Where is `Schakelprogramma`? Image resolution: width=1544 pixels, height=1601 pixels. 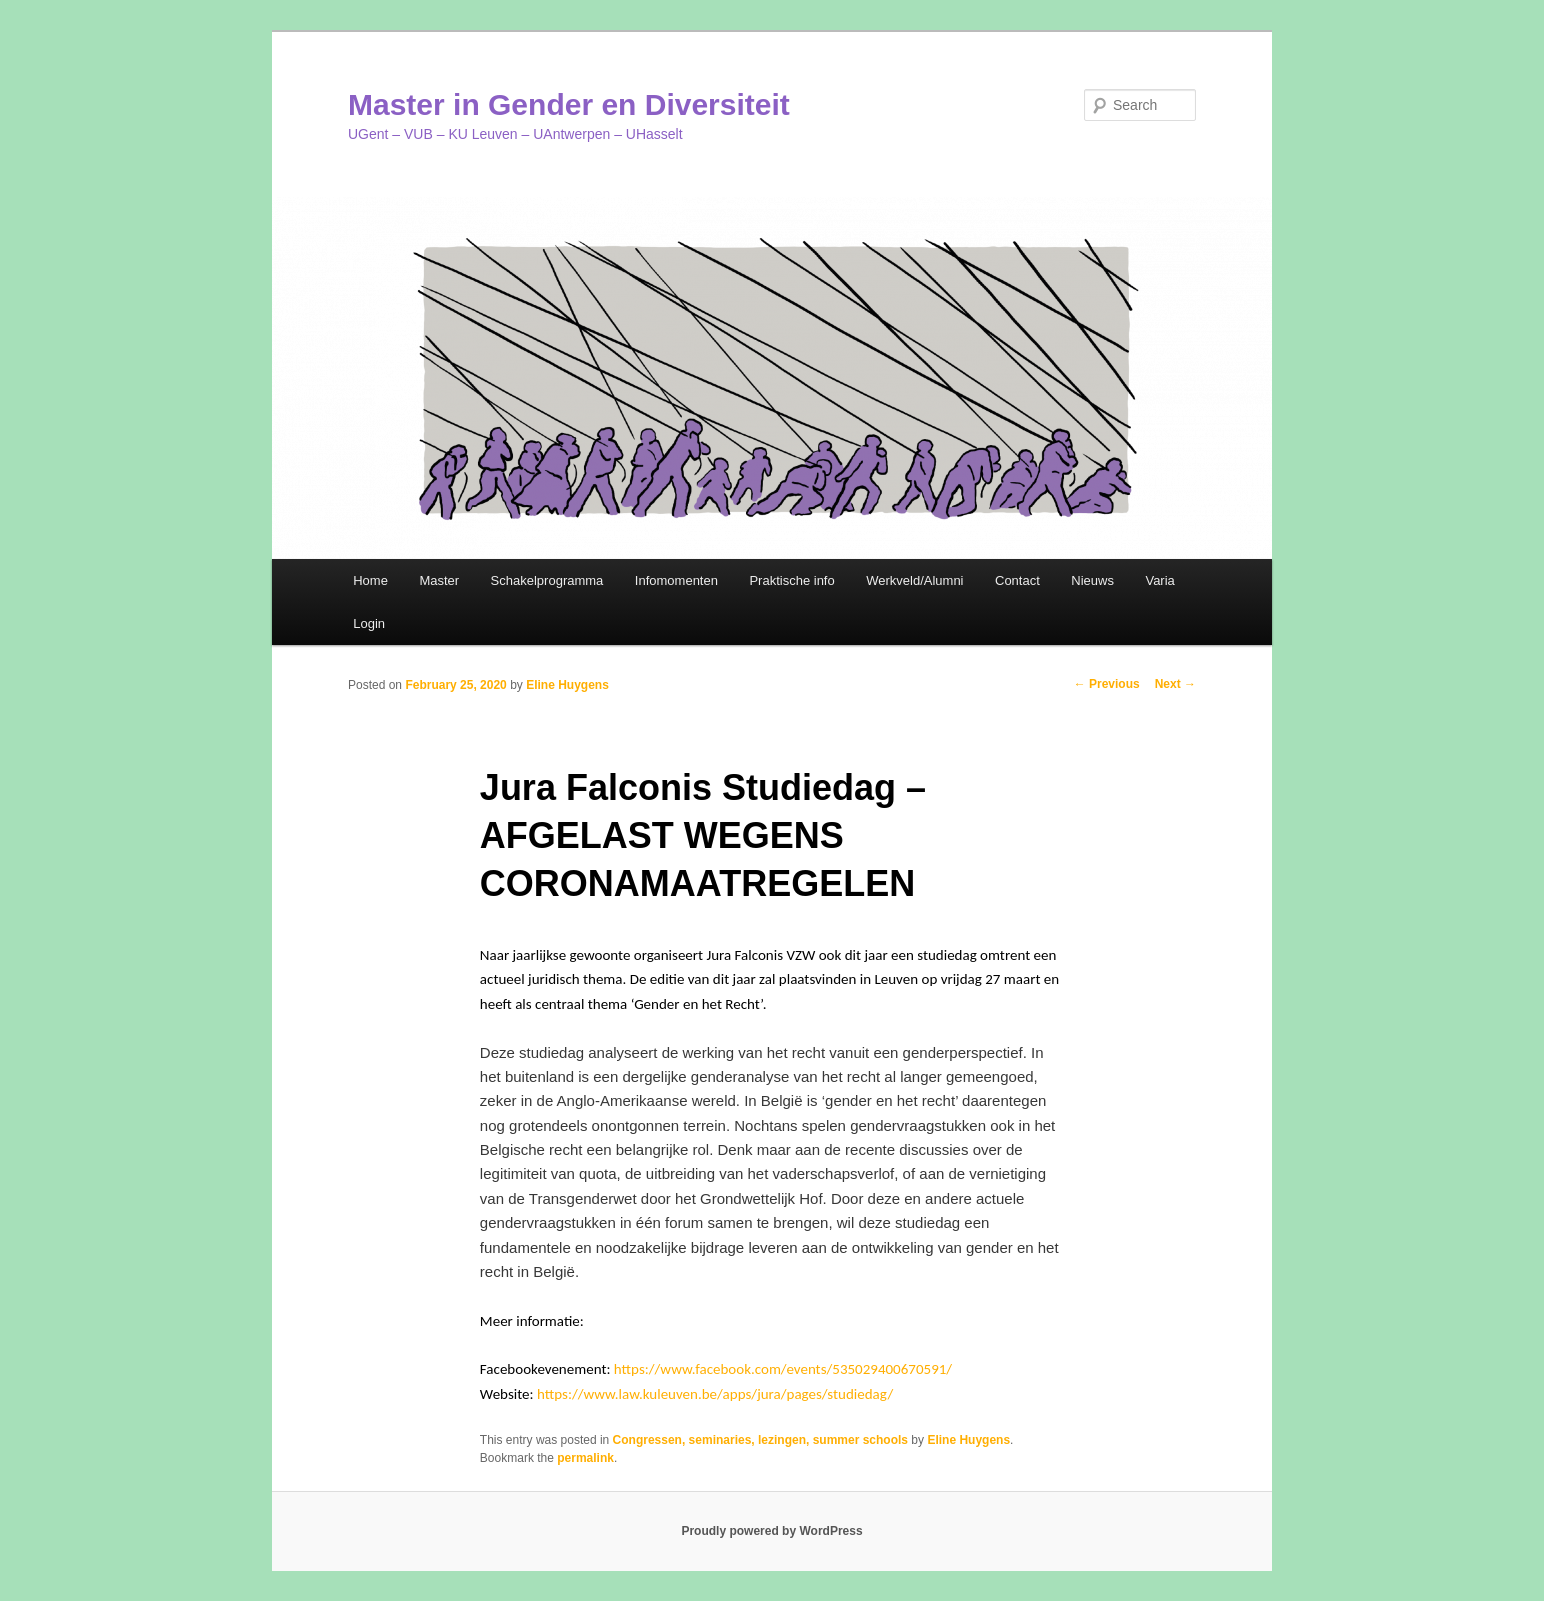
Schakelprogramma is located at coordinates (547, 580).